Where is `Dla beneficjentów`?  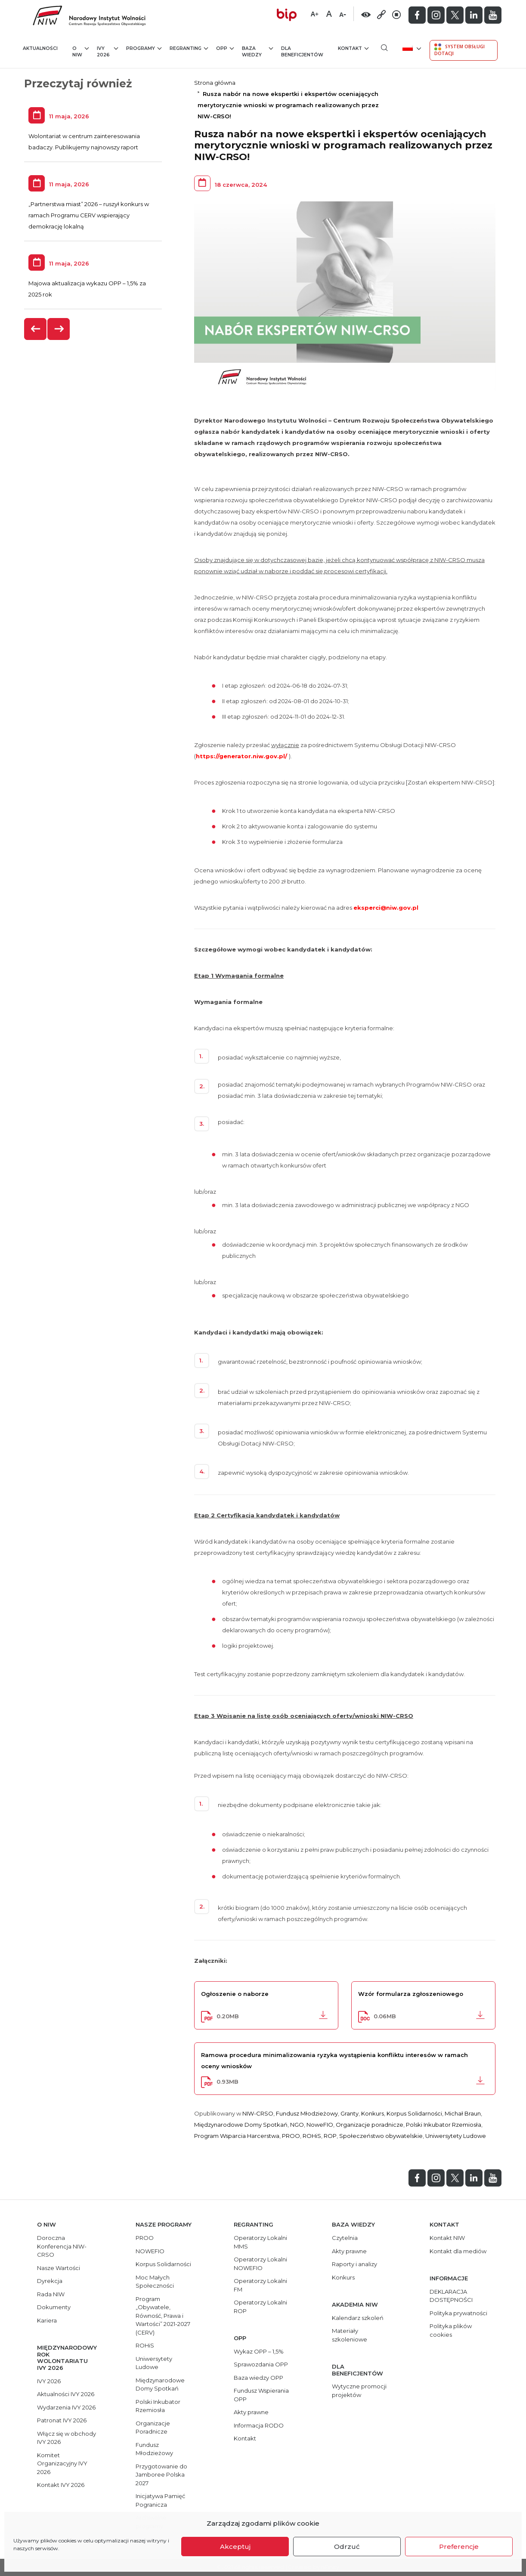
Dla beneficjentów is located at coordinates (302, 52).